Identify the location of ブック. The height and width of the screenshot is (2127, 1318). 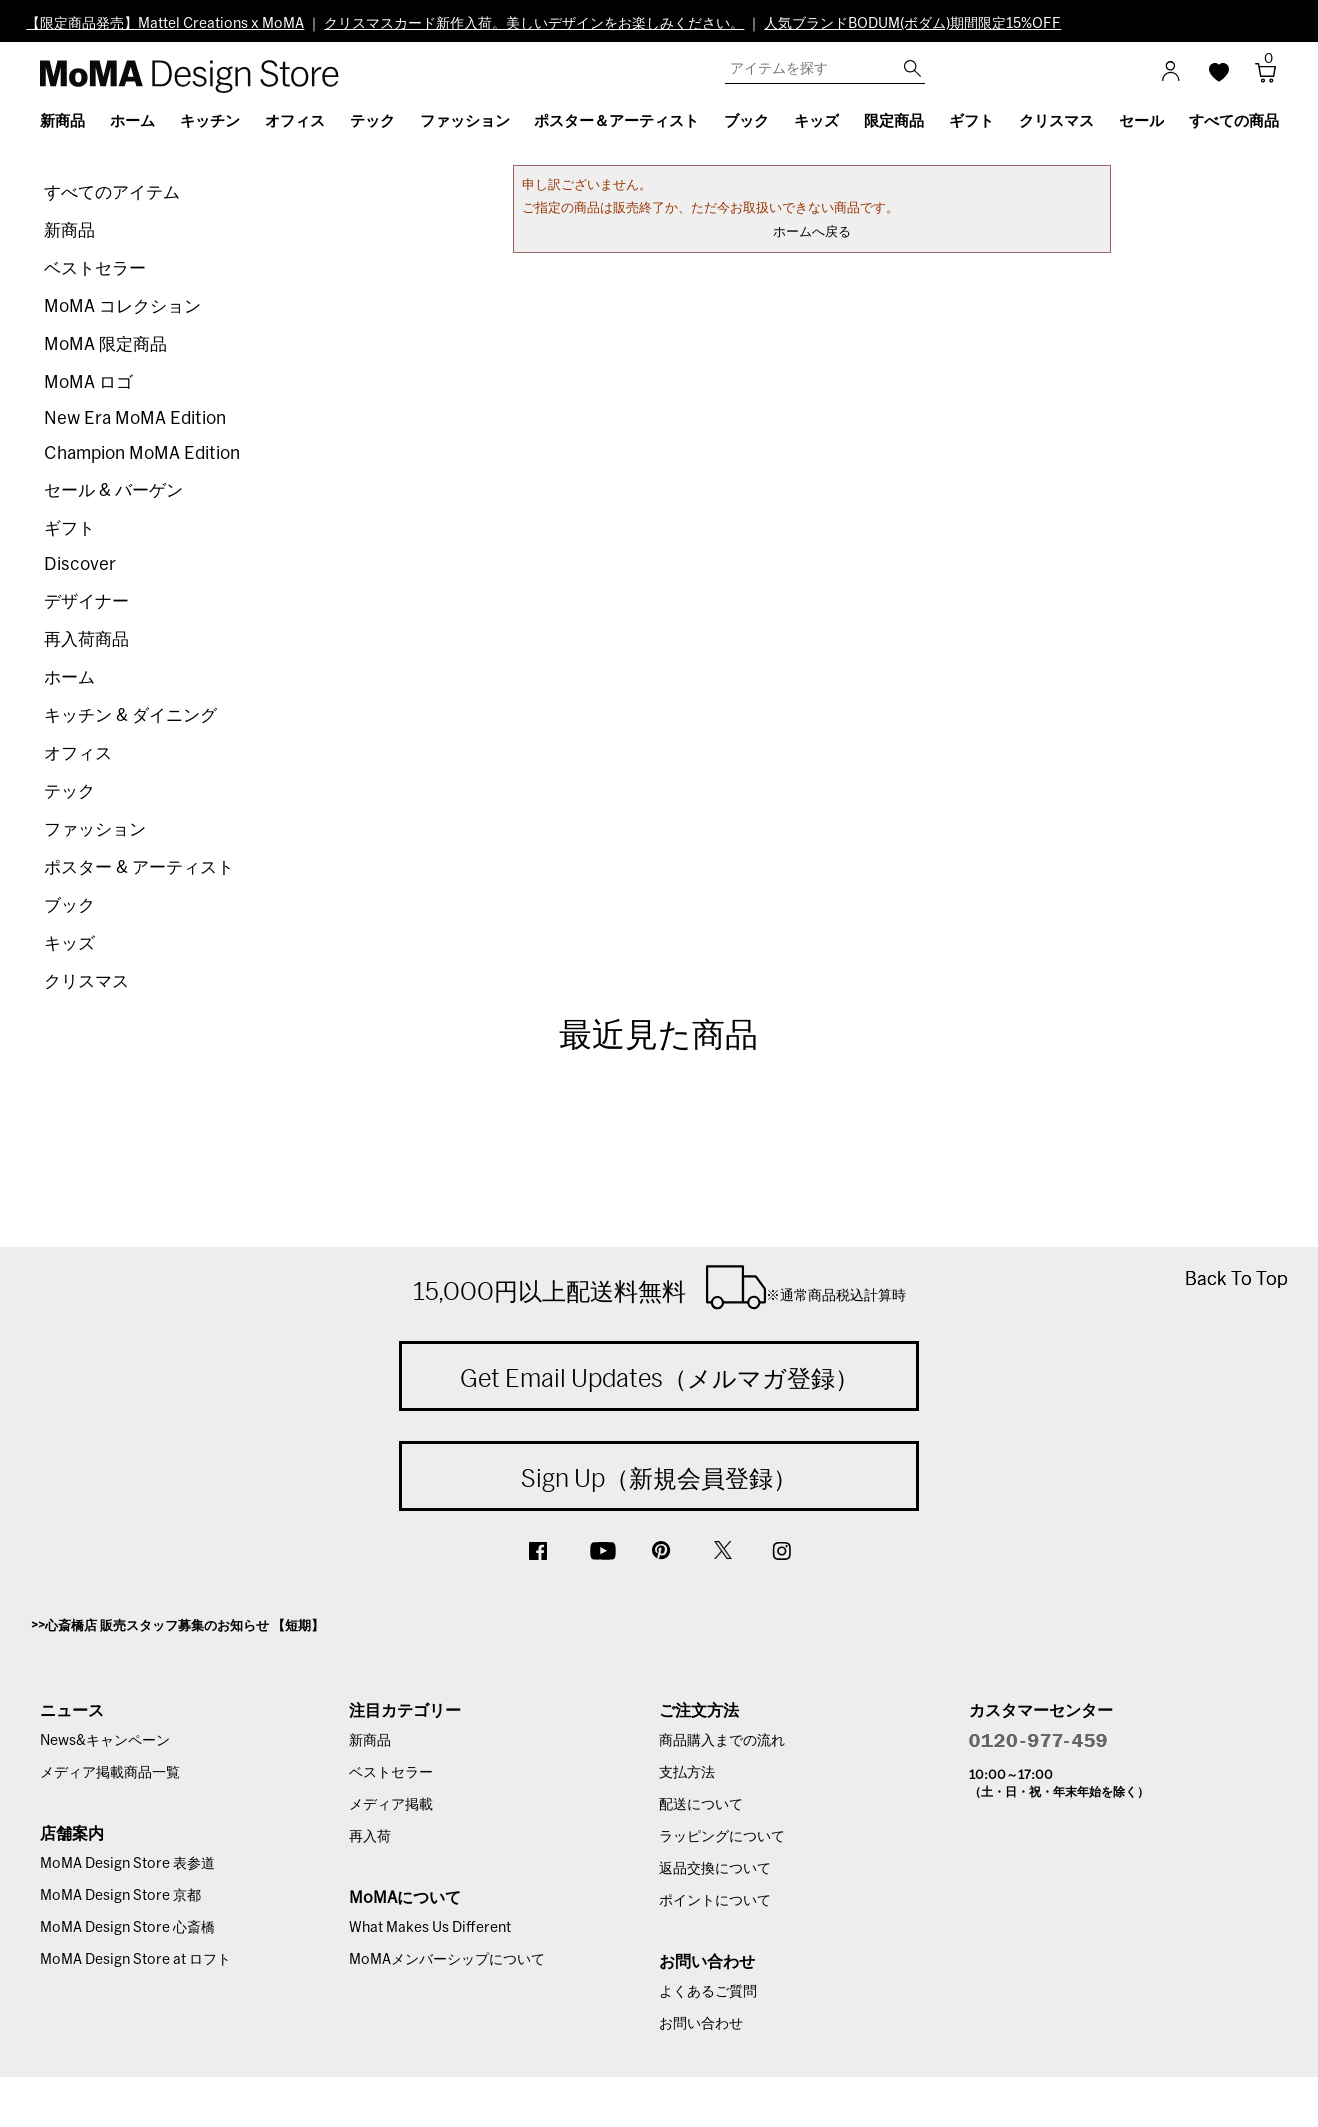
(69, 905).